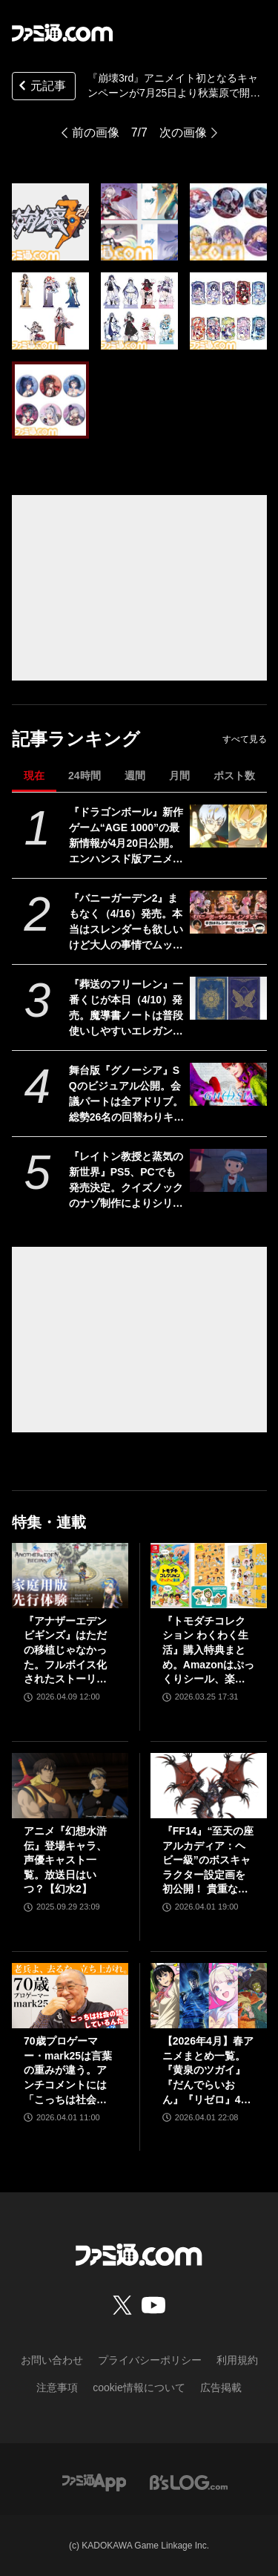 The width and height of the screenshot is (278, 2576). What do you see at coordinates (65, 1860) in the screenshot?
I see `アニメ『幻想水滸伝』登場キャラ、声優キャスト一覧。放送日はいつ？【幻水2】` at bounding box center [65, 1860].